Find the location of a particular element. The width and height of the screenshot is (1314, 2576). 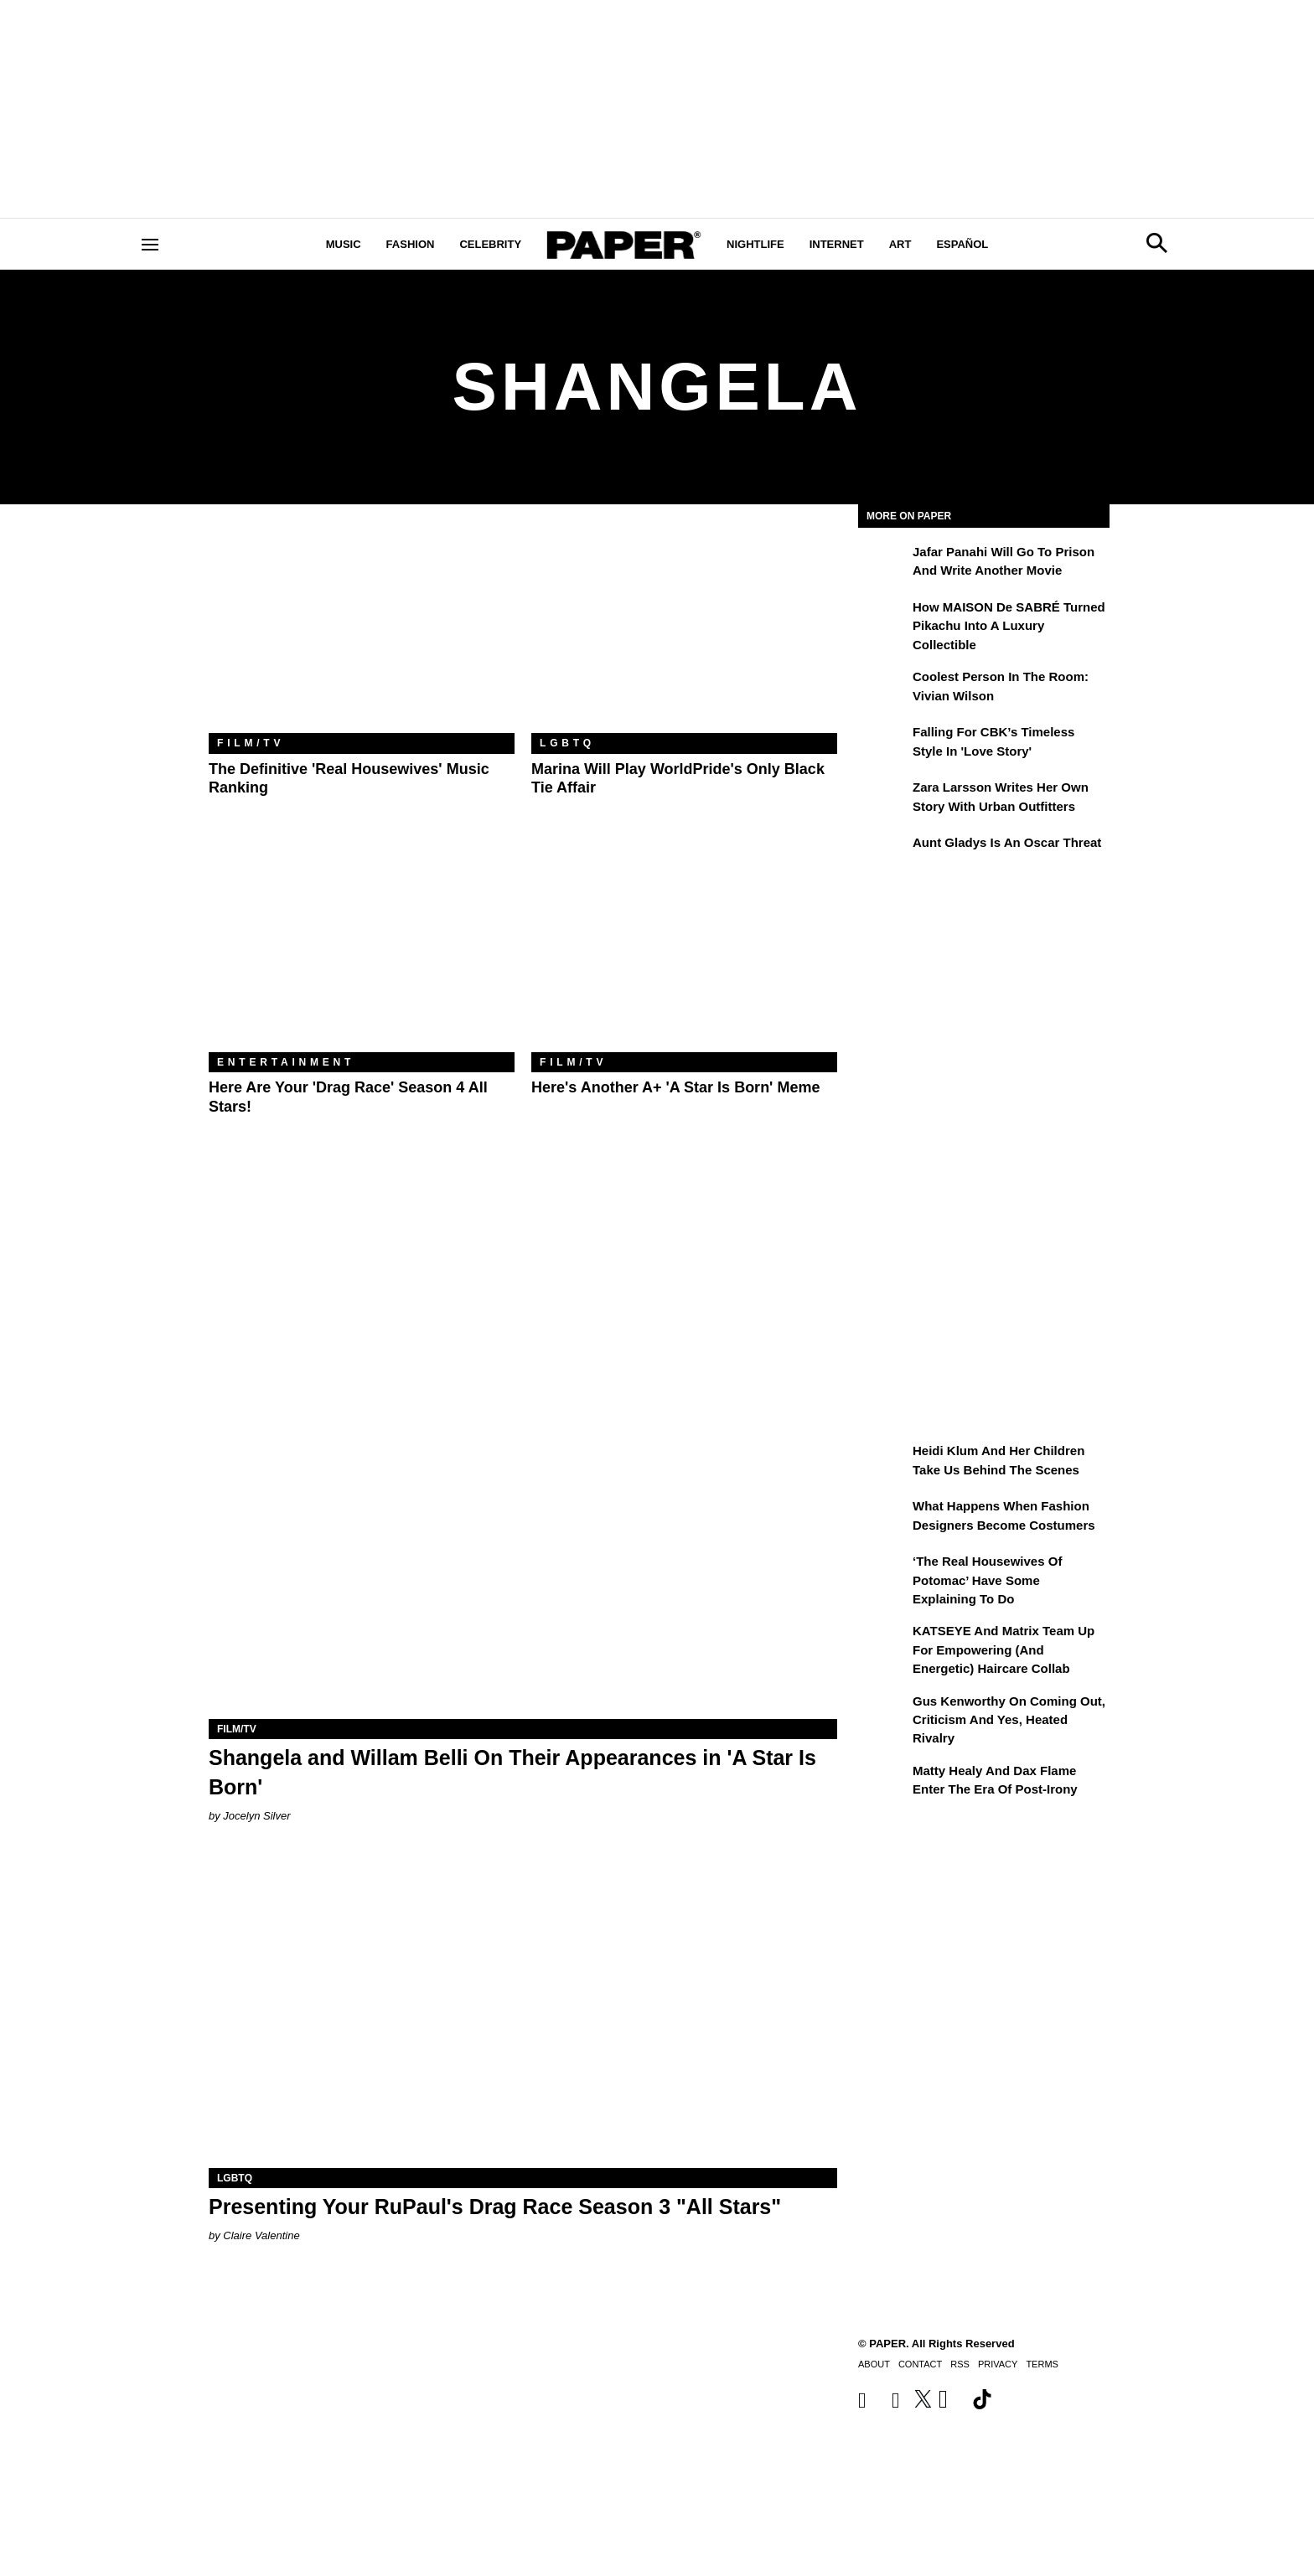

Nightlife is located at coordinates (755, 244).